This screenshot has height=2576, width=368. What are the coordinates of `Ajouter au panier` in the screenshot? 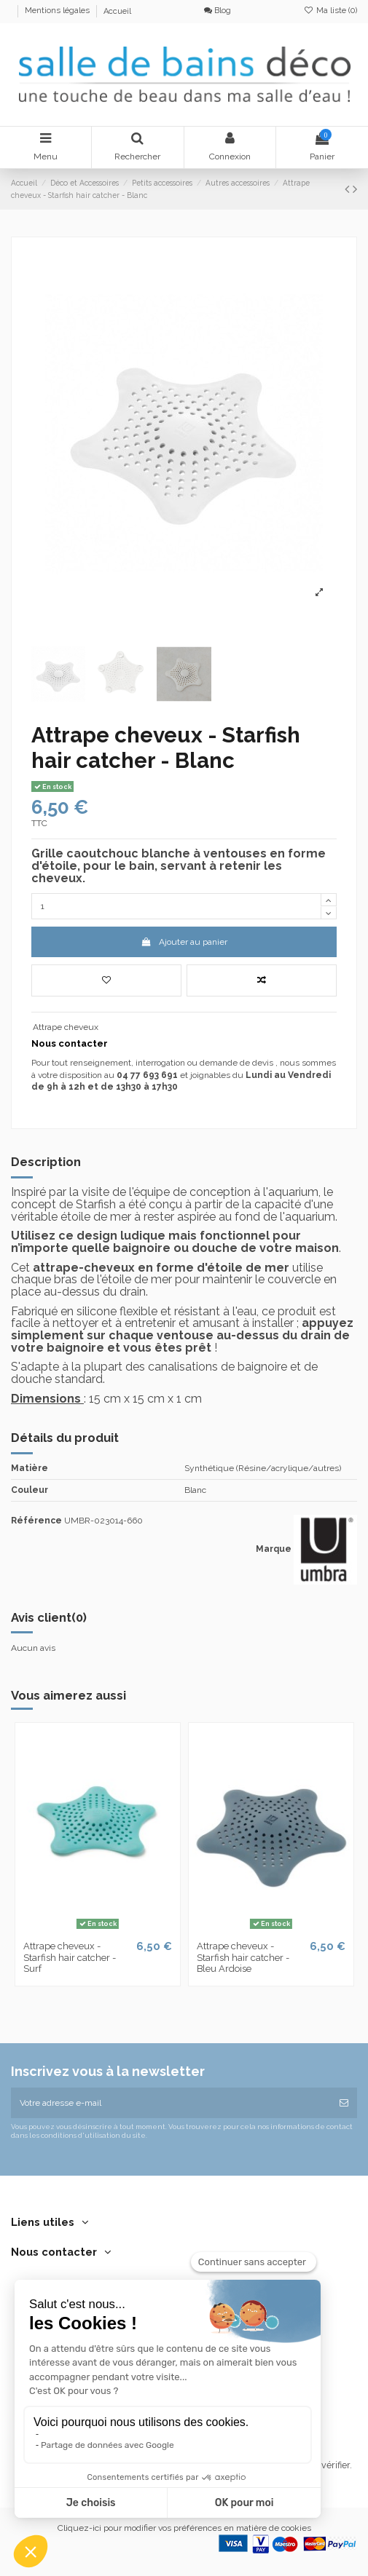 It's located at (184, 942).